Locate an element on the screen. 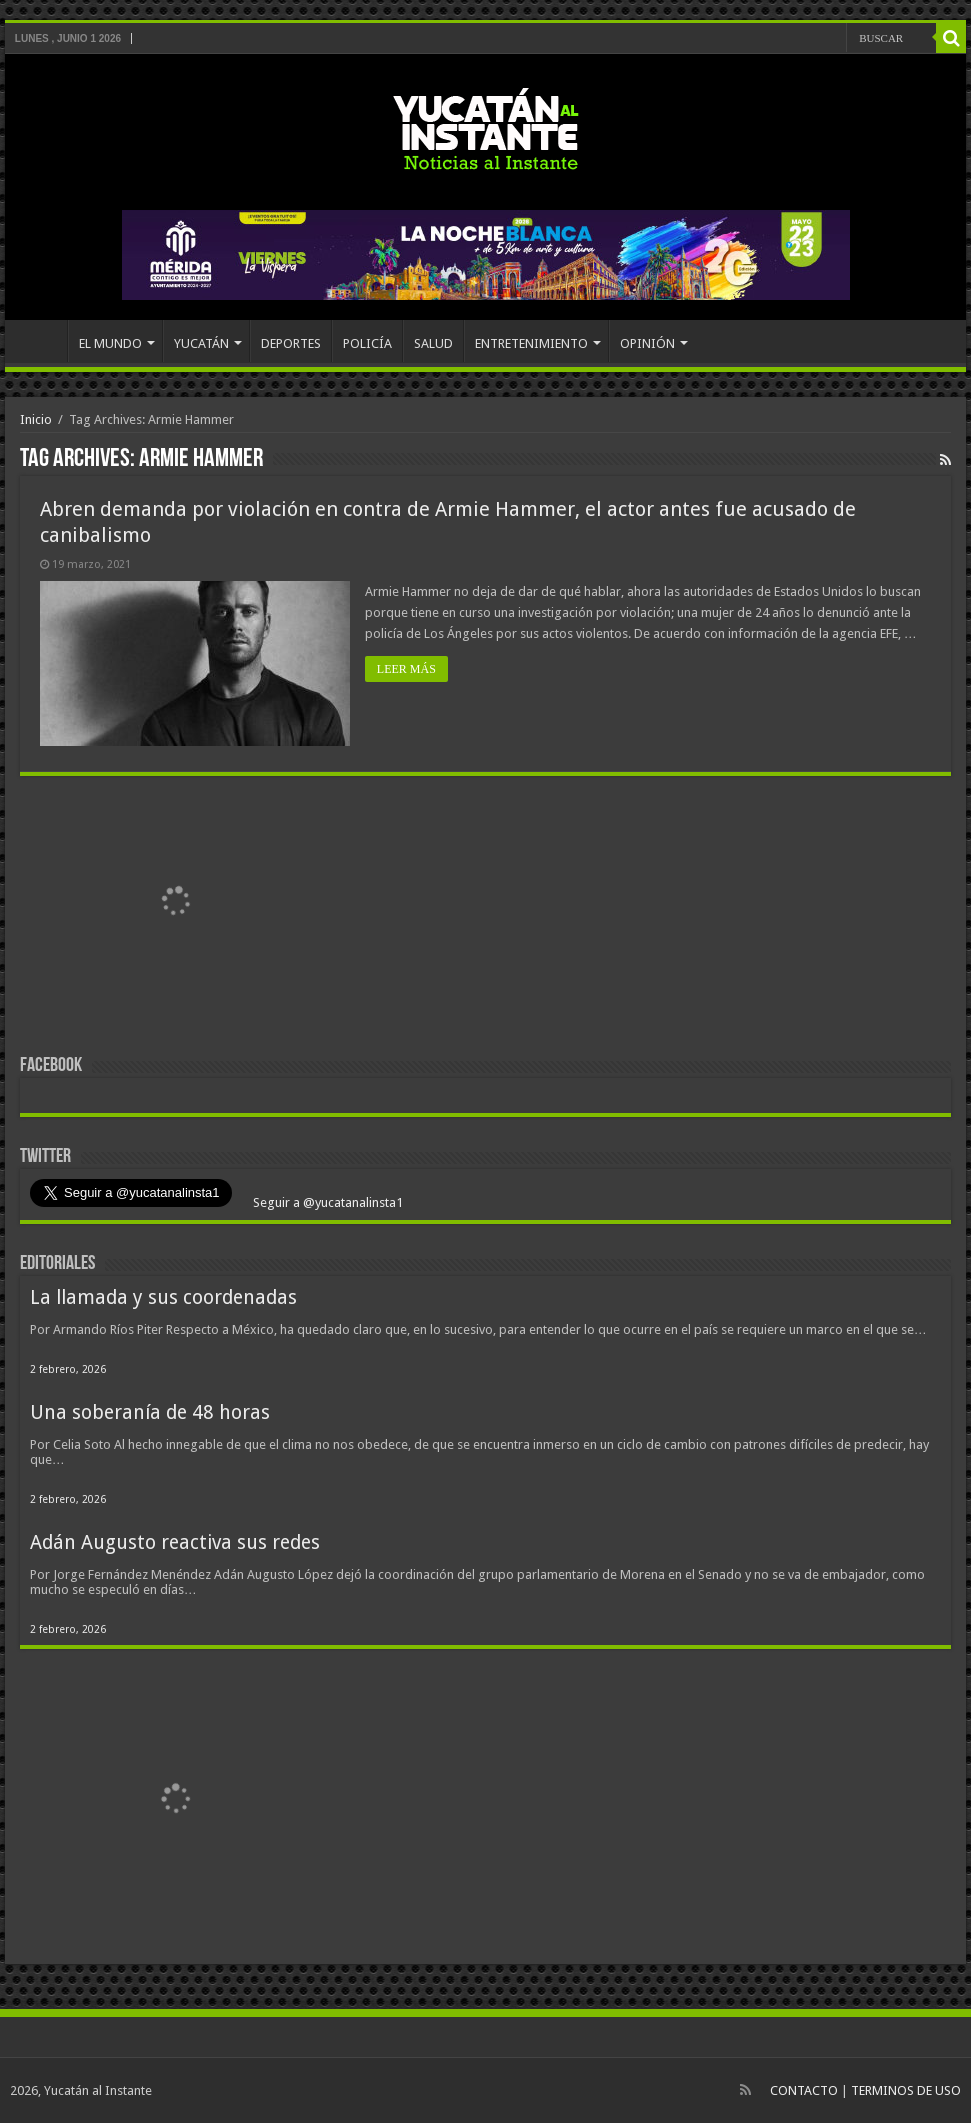  La llamada y sus coordenadas is located at coordinates (163, 1297).